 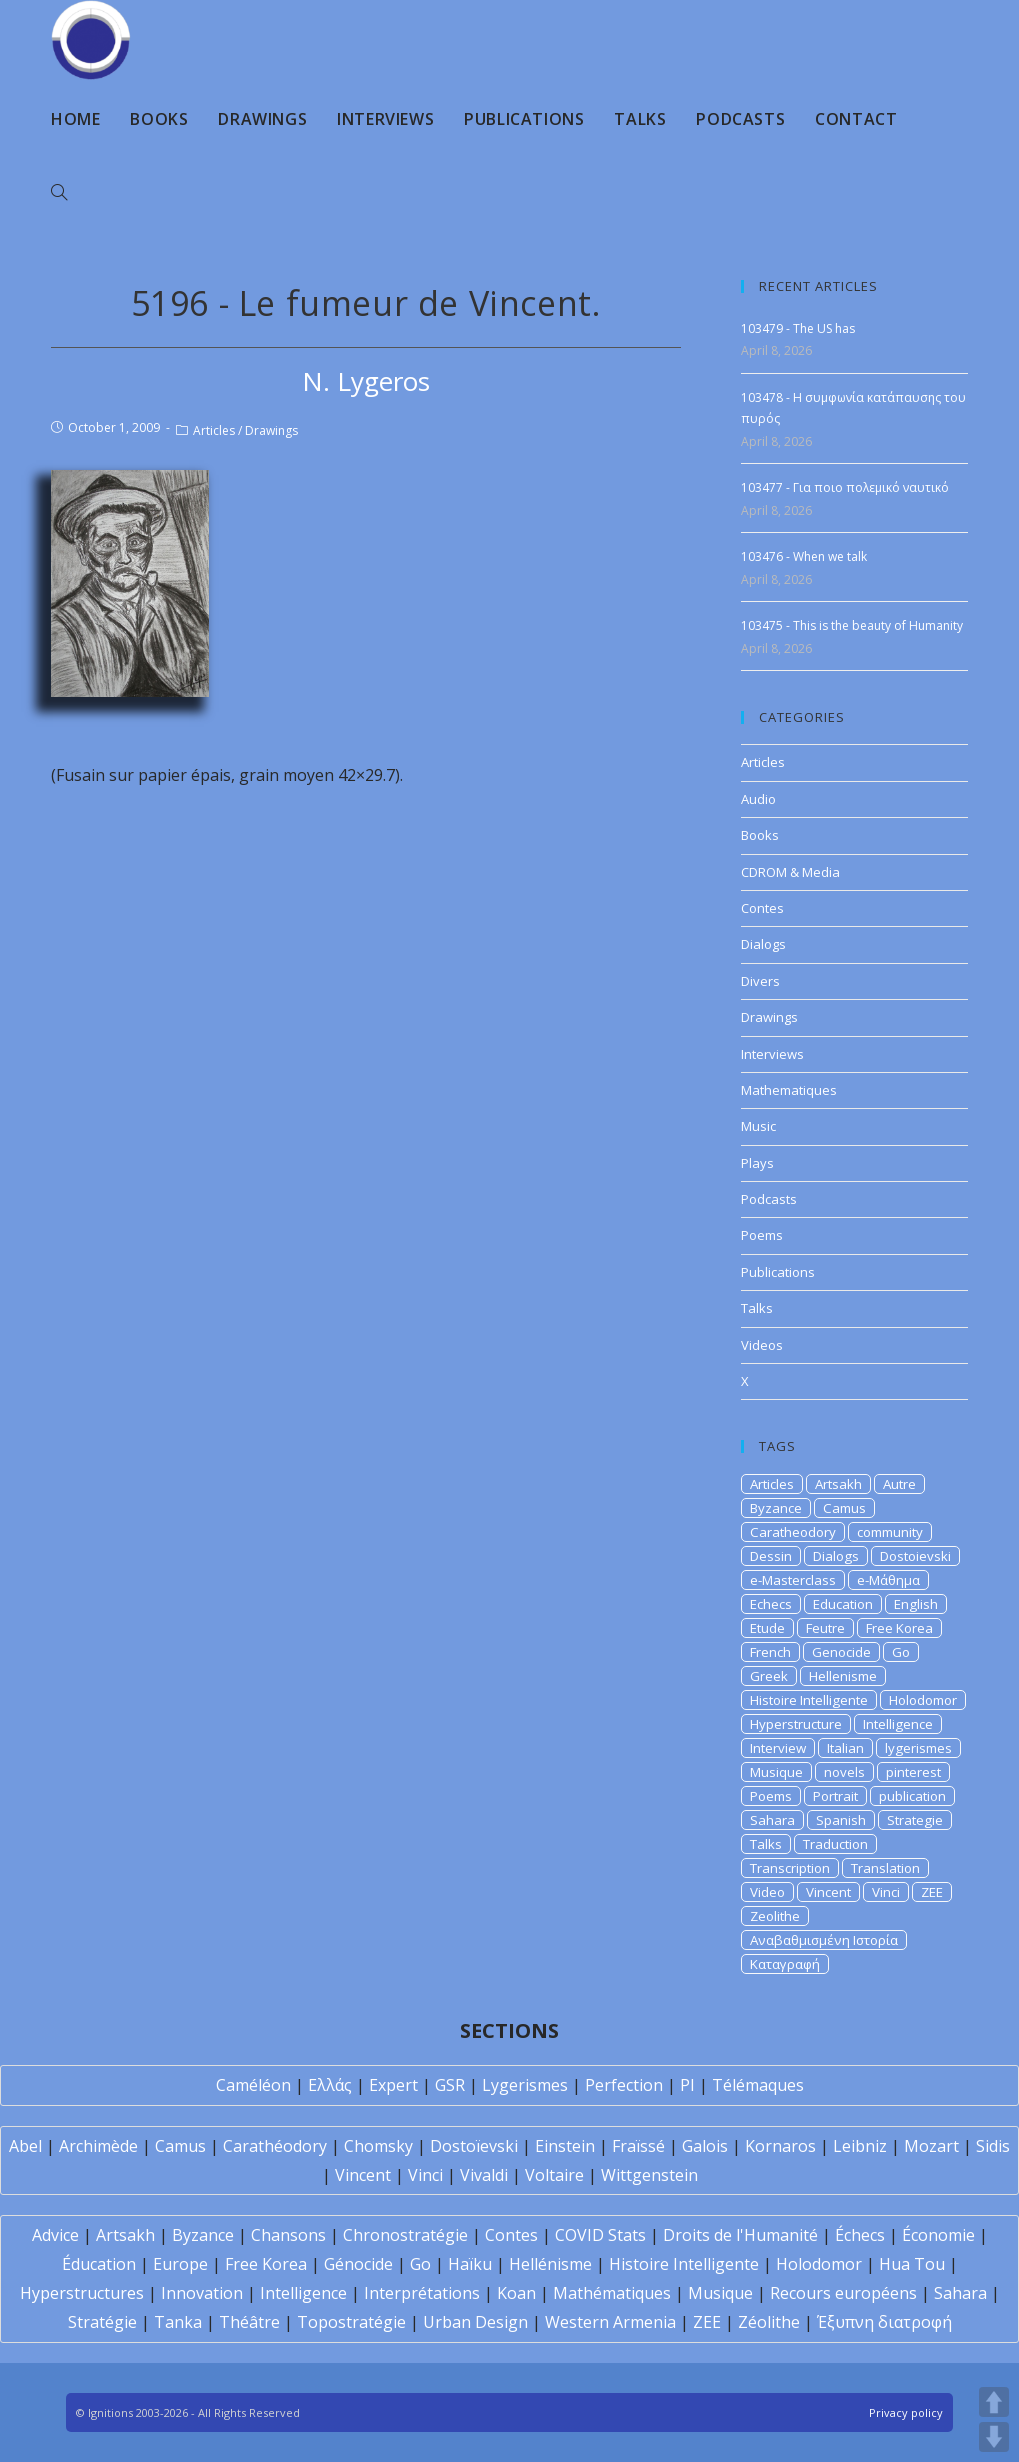 I want to click on Videos, so click(x=762, y=1345).